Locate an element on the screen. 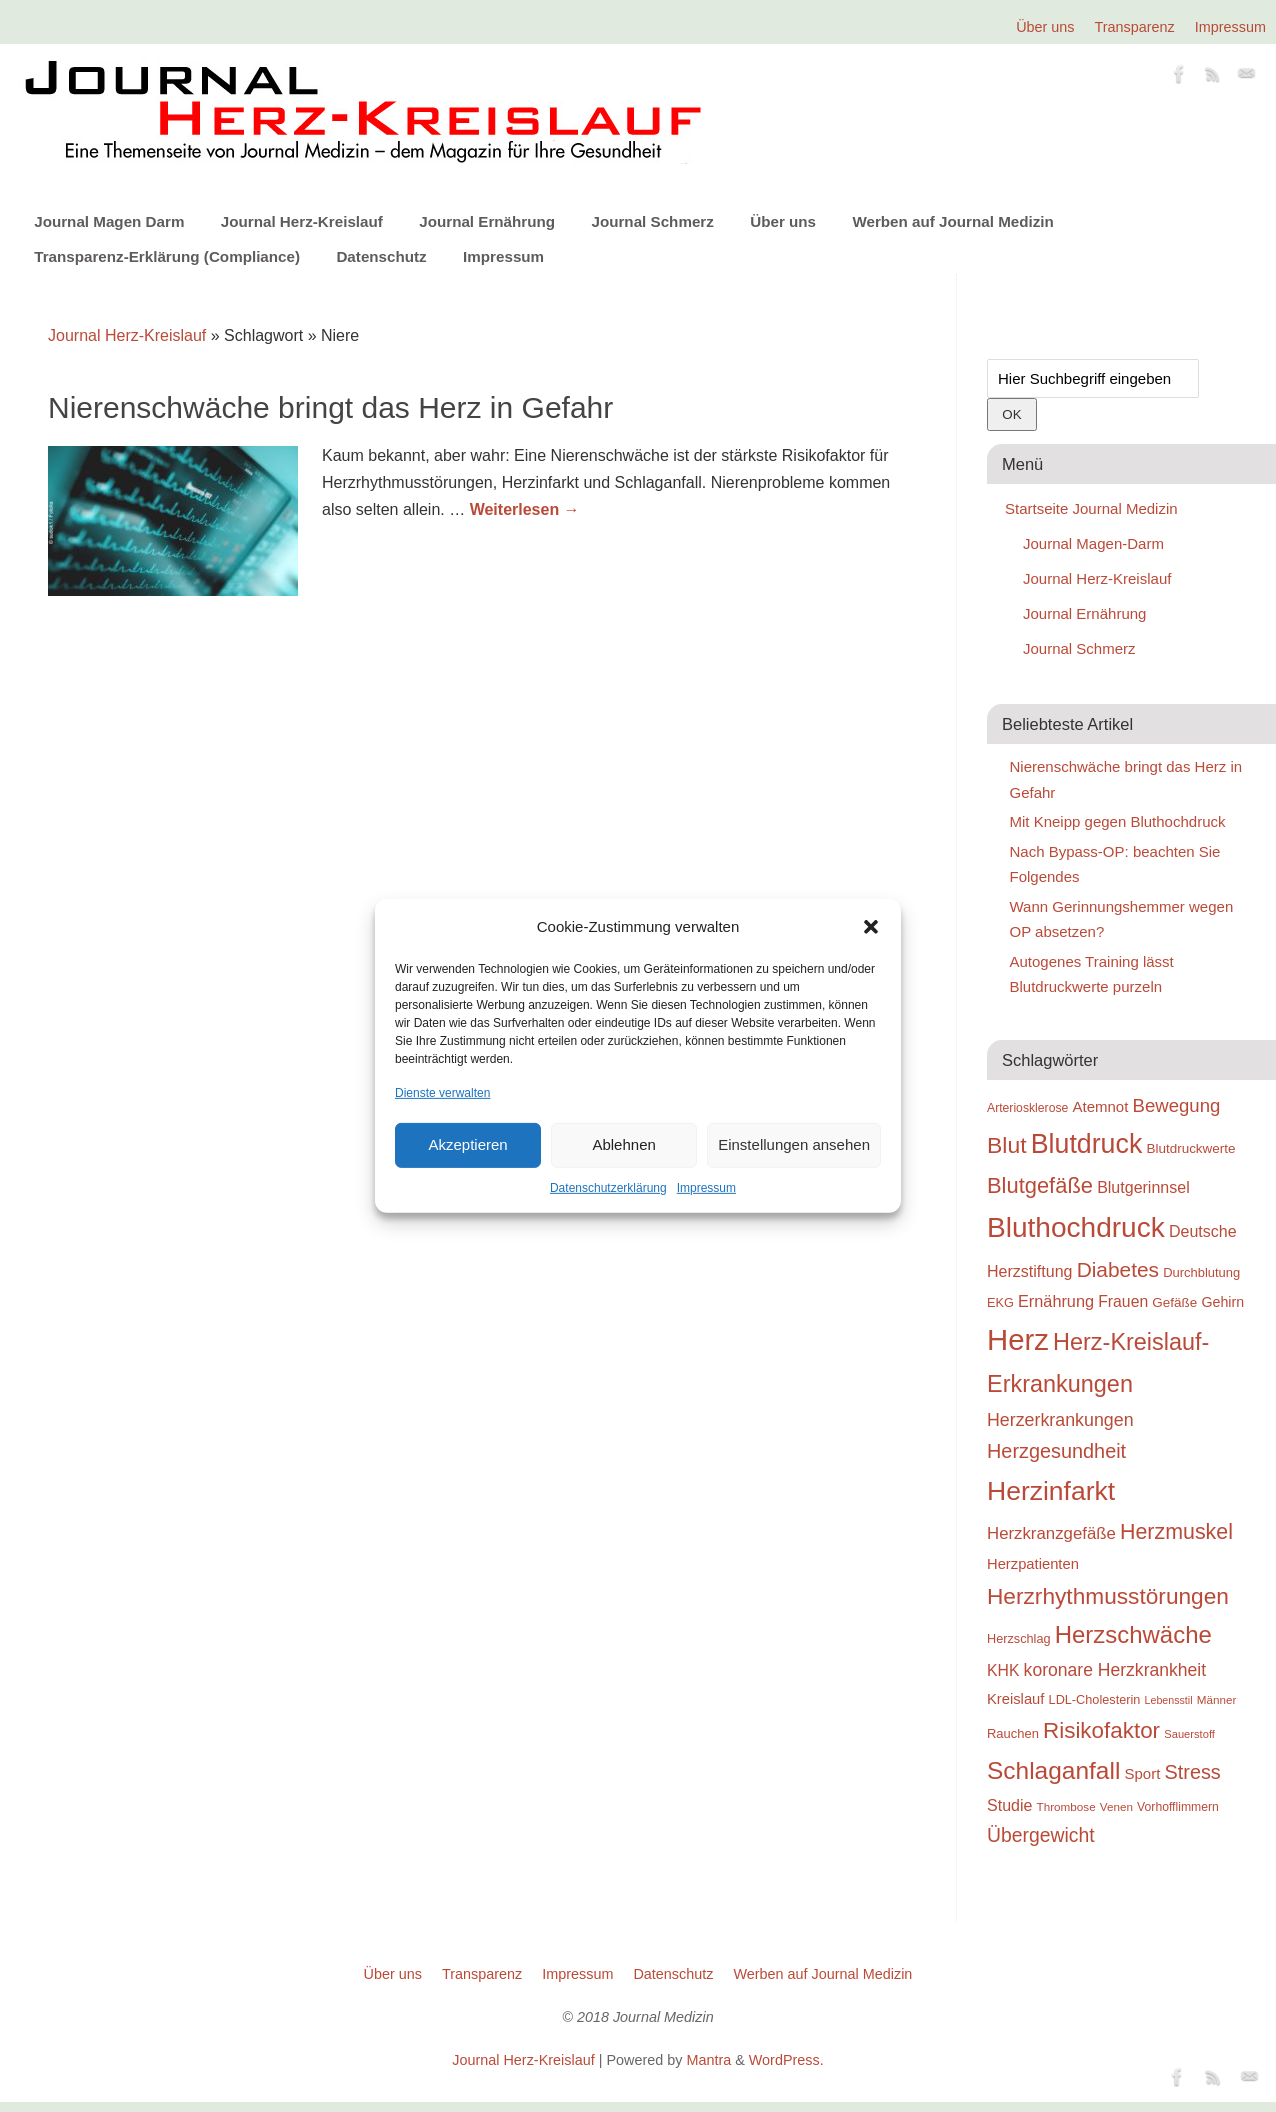  Mantra is located at coordinates (708, 2060).